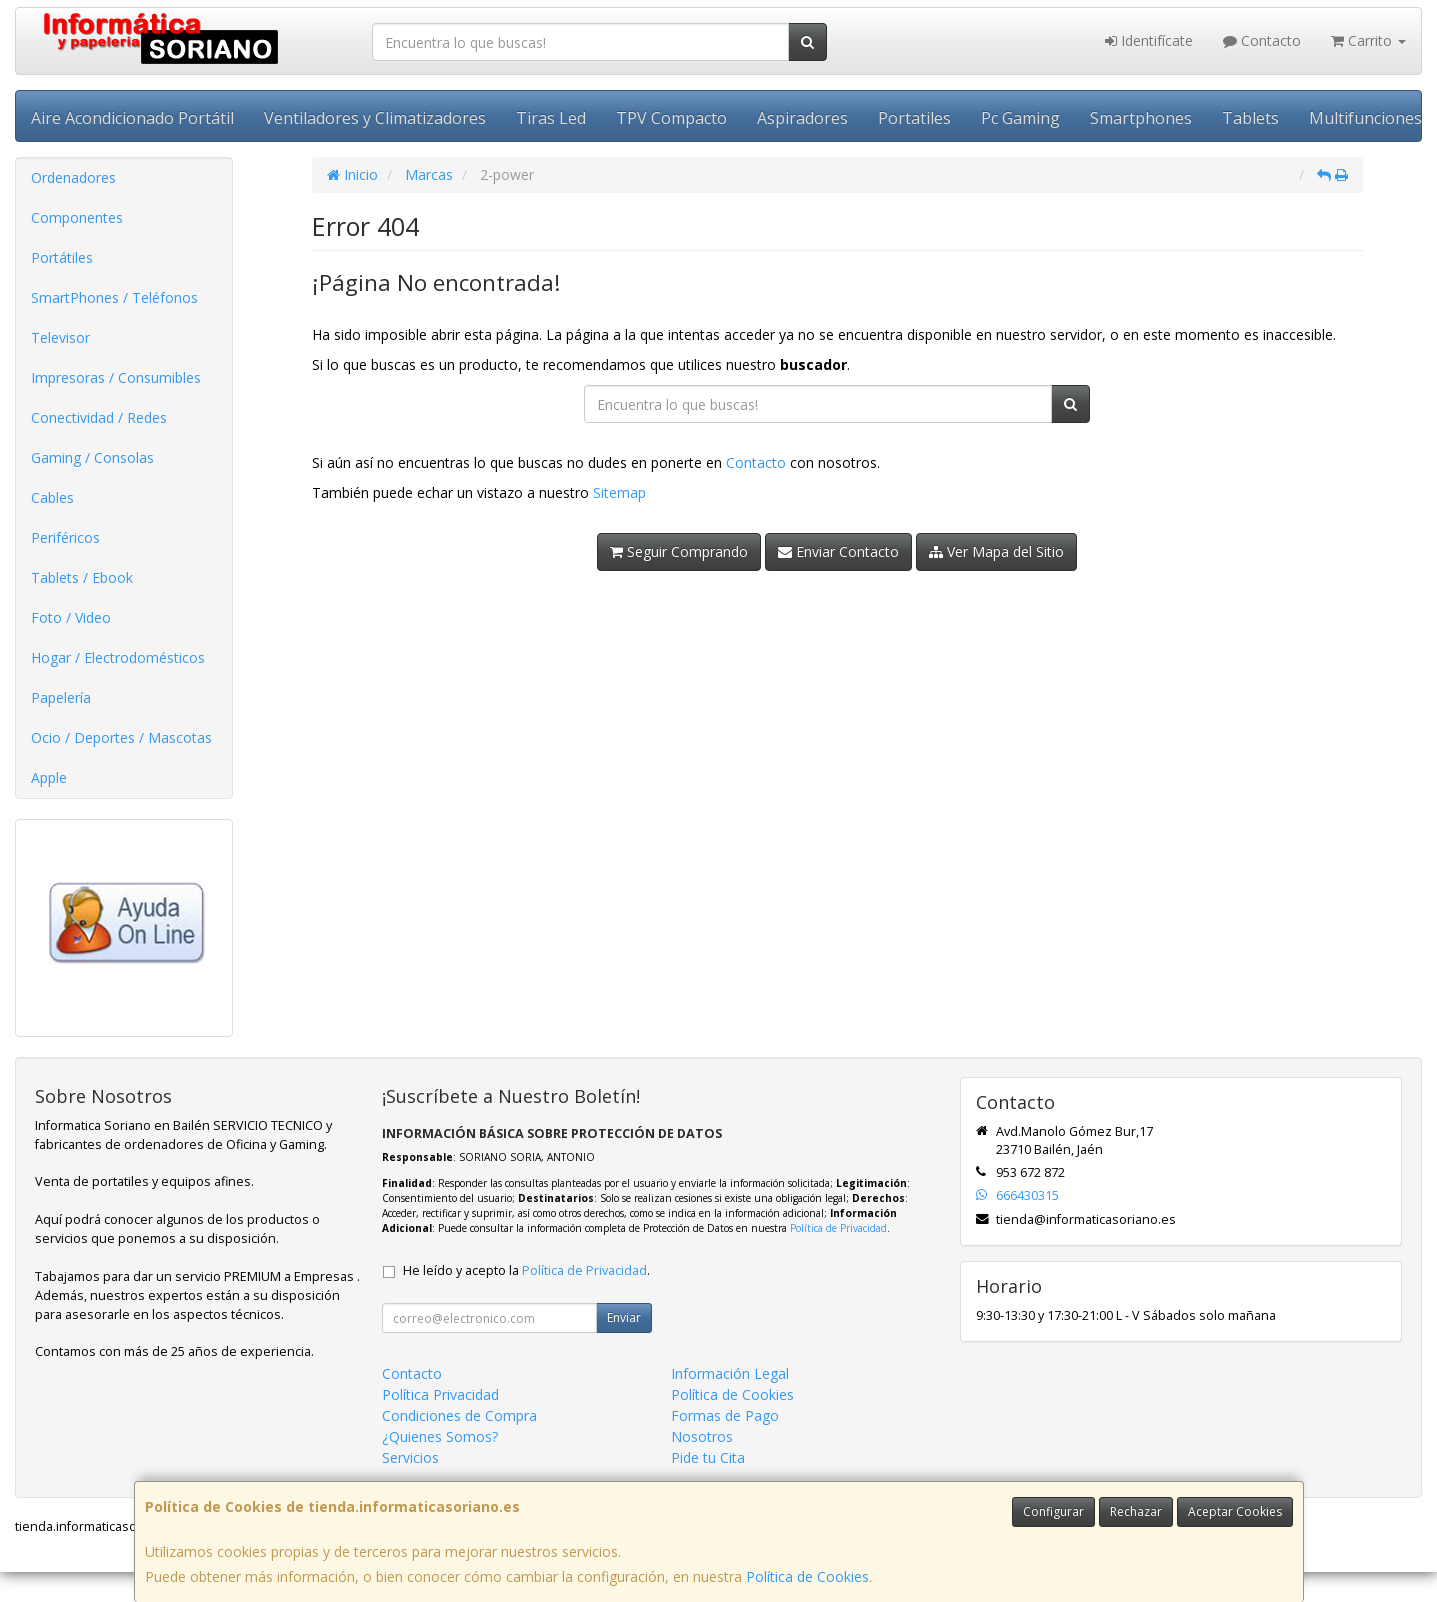 The height and width of the screenshot is (1602, 1437). What do you see at coordinates (61, 697) in the screenshot?
I see `Papelería` at bounding box center [61, 697].